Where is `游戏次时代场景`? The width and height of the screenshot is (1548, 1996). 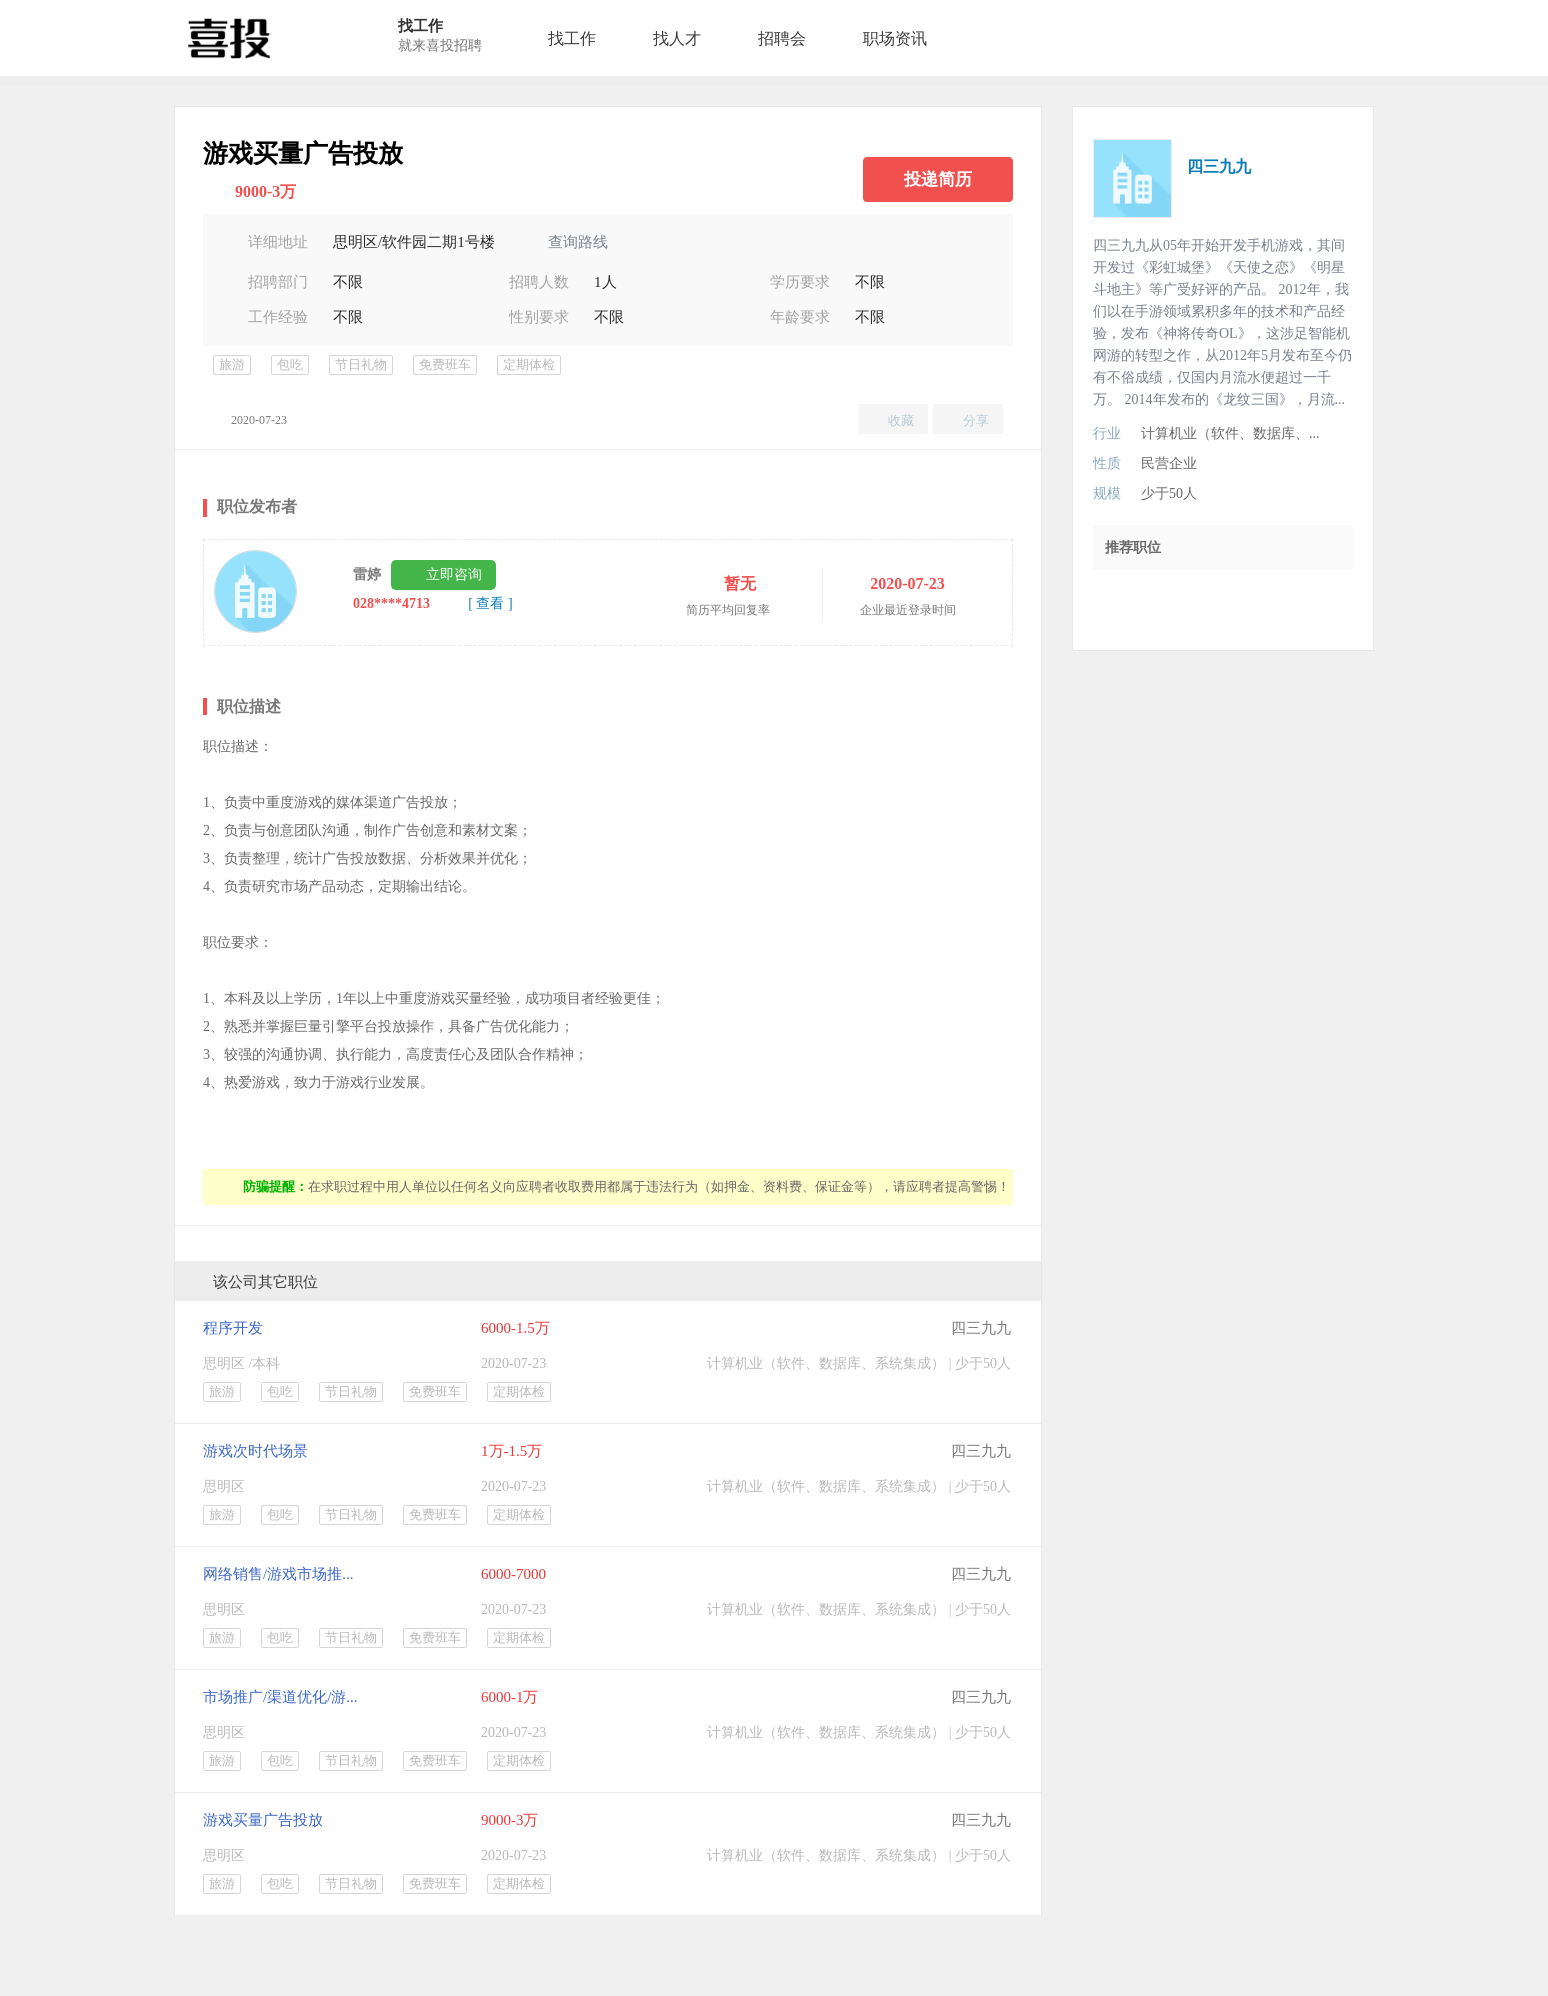
游戏次时代场景 is located at coordinates (255, 1451).